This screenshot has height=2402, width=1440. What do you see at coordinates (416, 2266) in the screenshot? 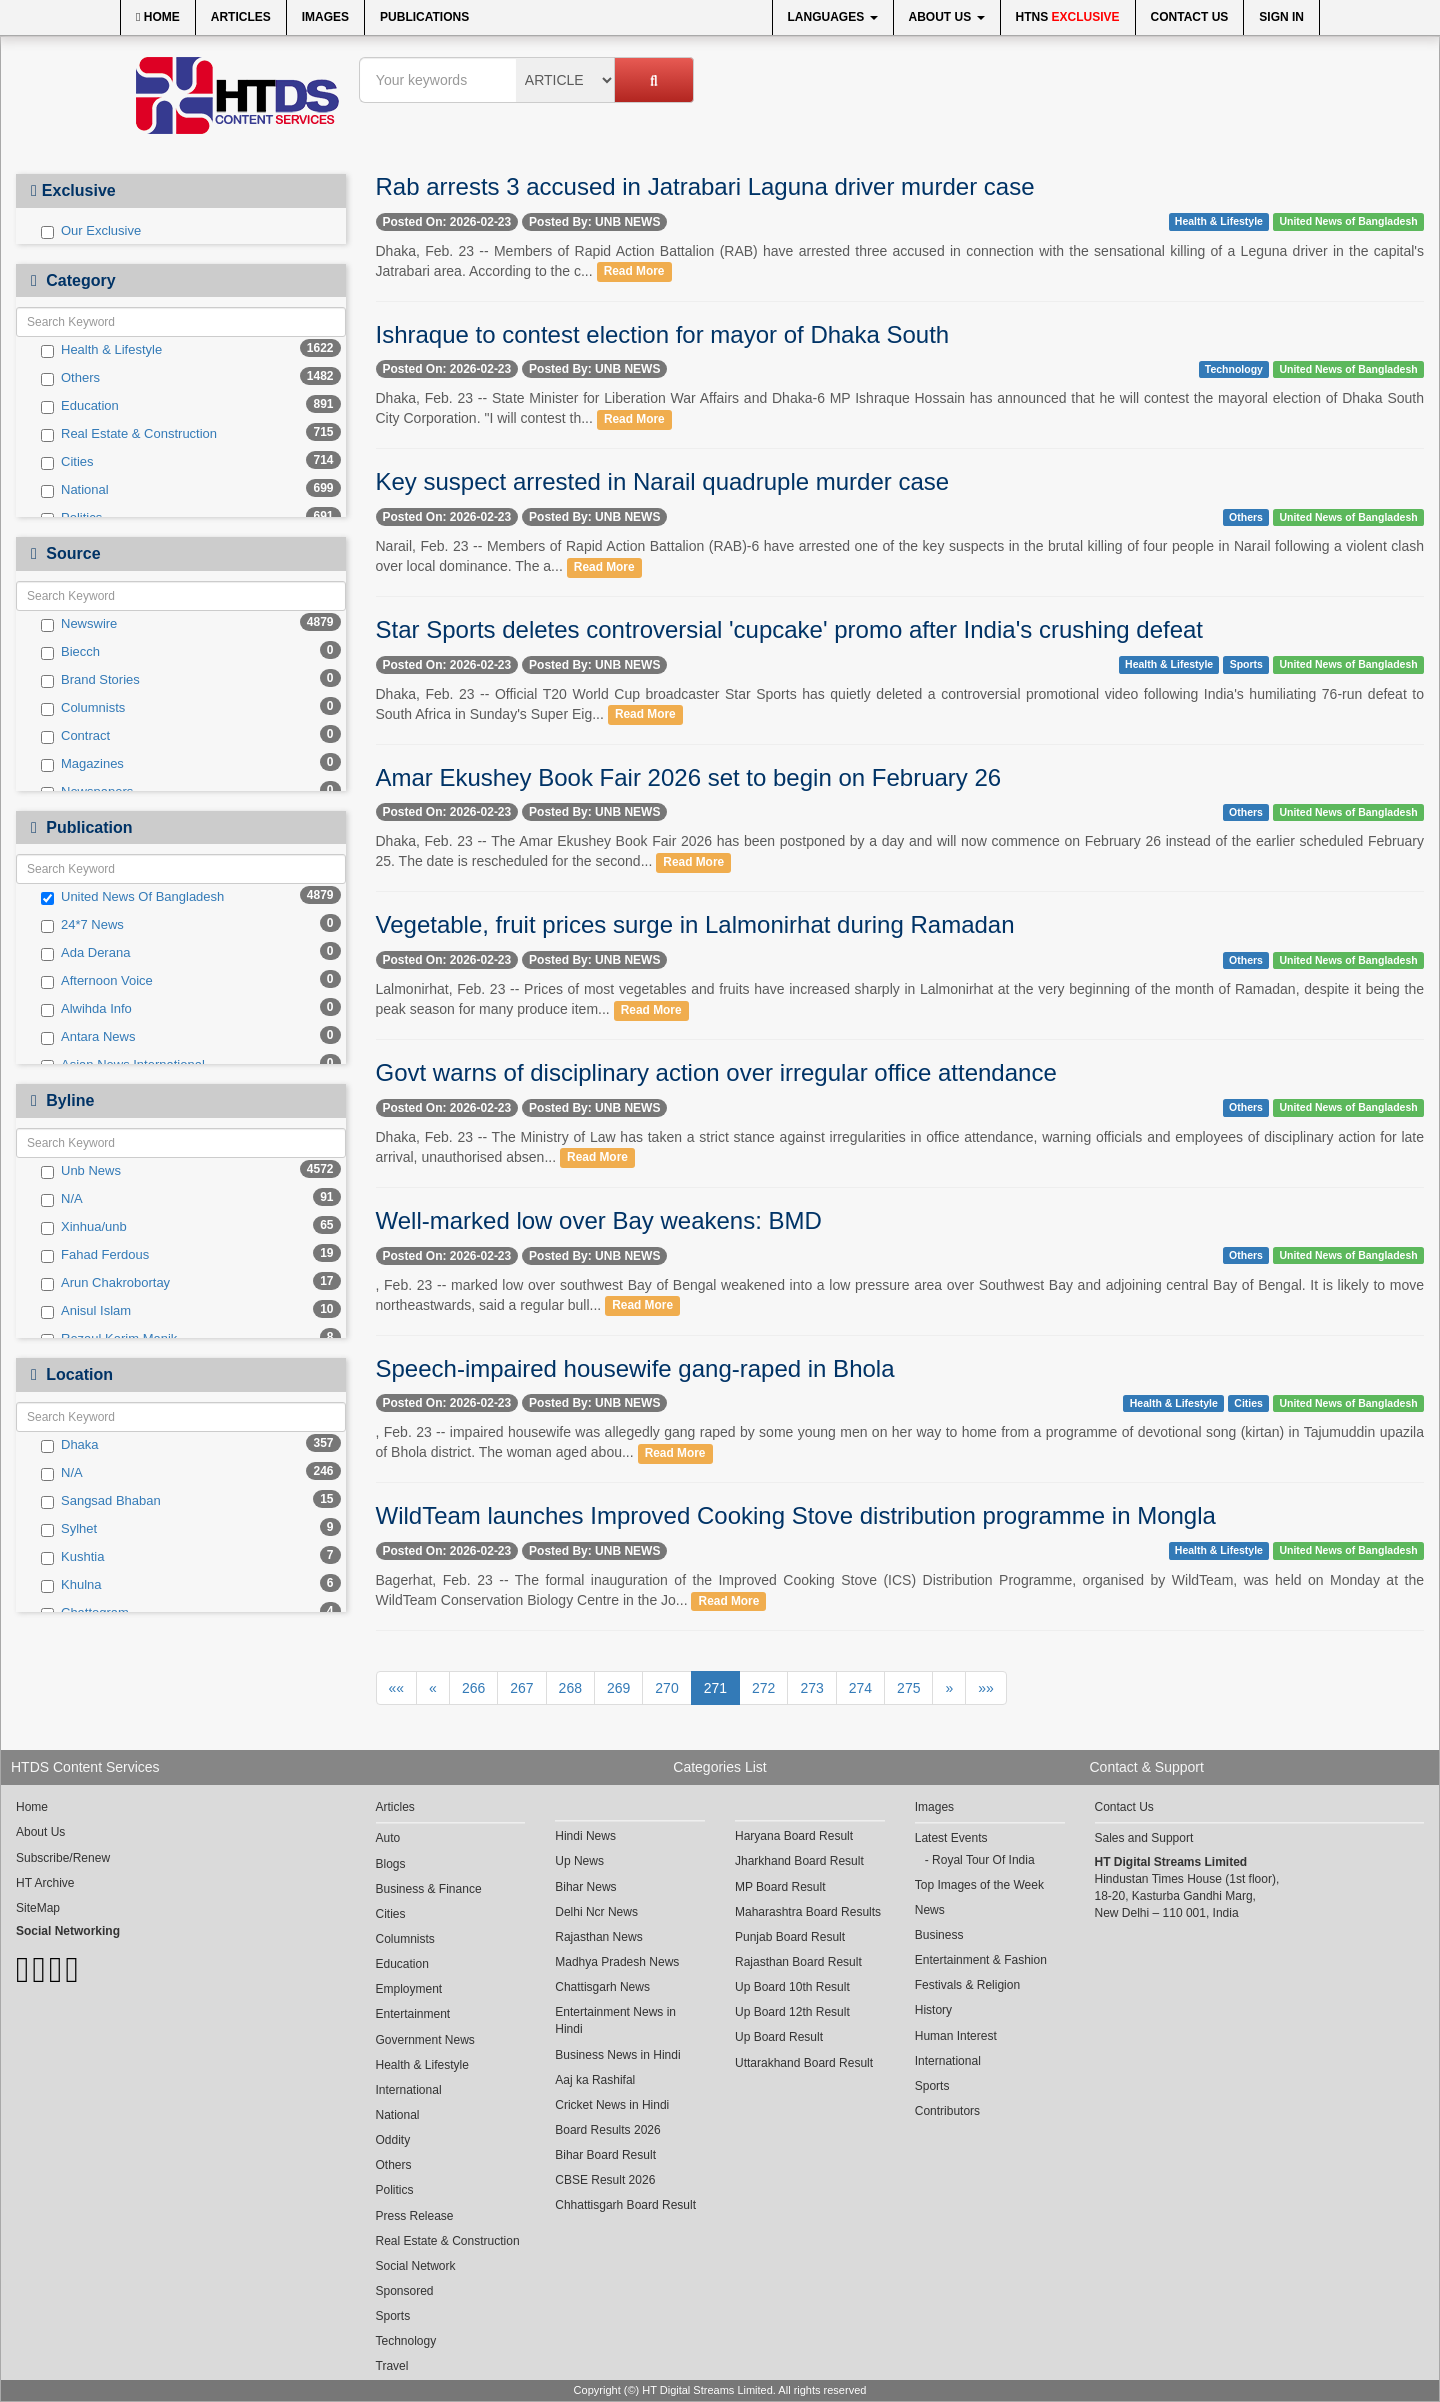
I see `Social Network` at bounding box center [416, 2266].